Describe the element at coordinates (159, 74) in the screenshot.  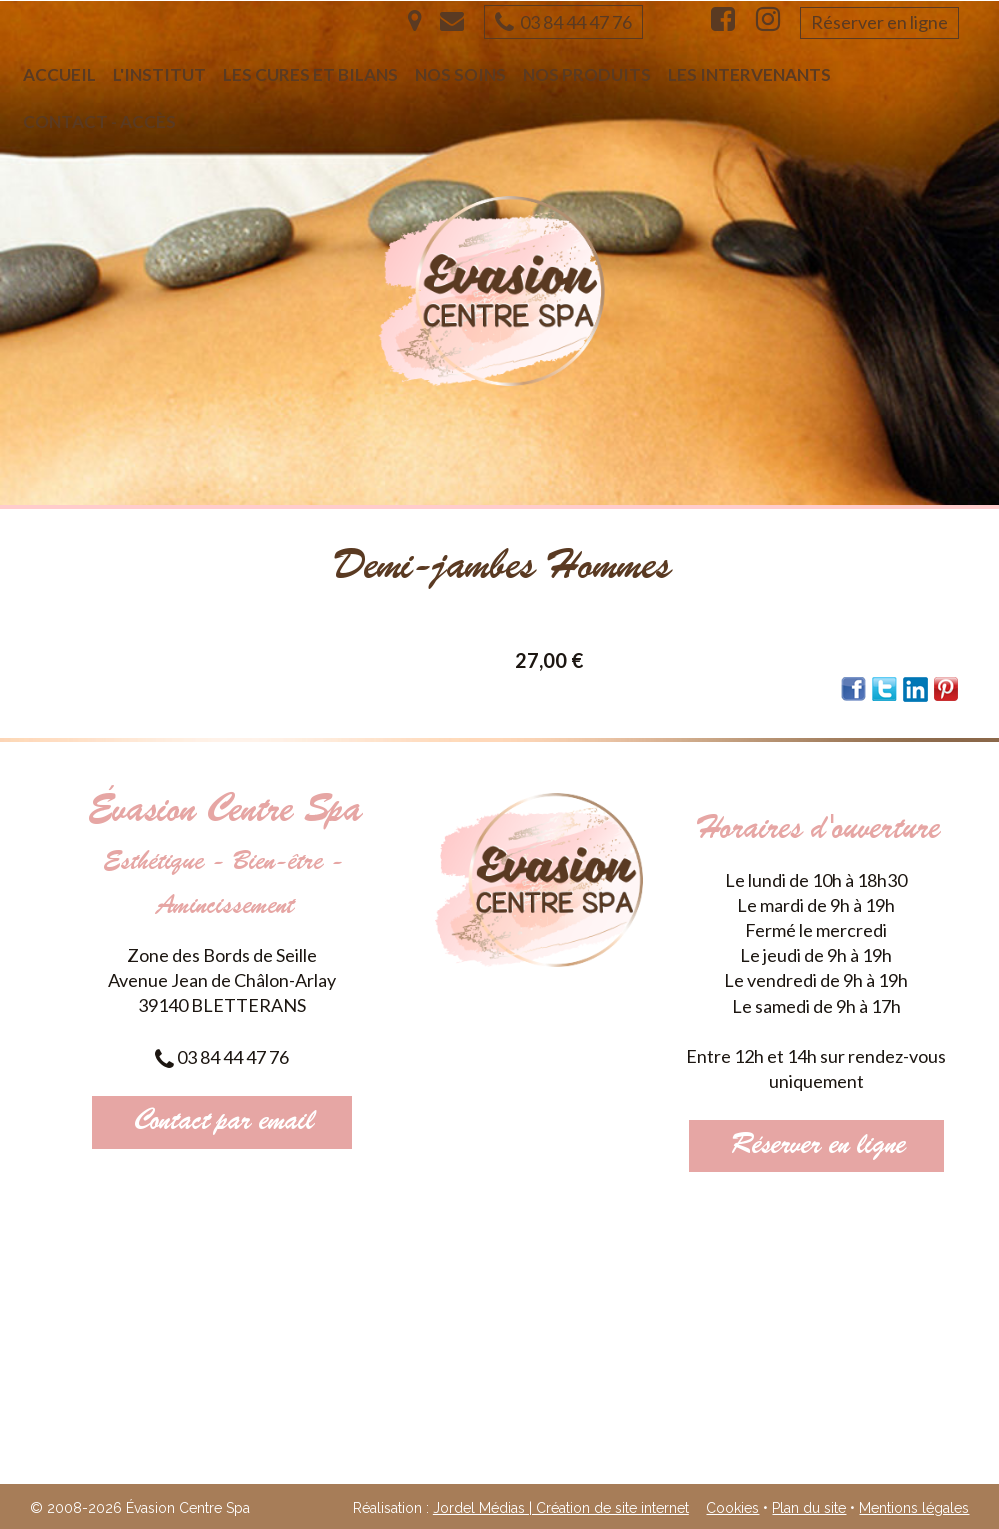
I see `L'institut` at that location.